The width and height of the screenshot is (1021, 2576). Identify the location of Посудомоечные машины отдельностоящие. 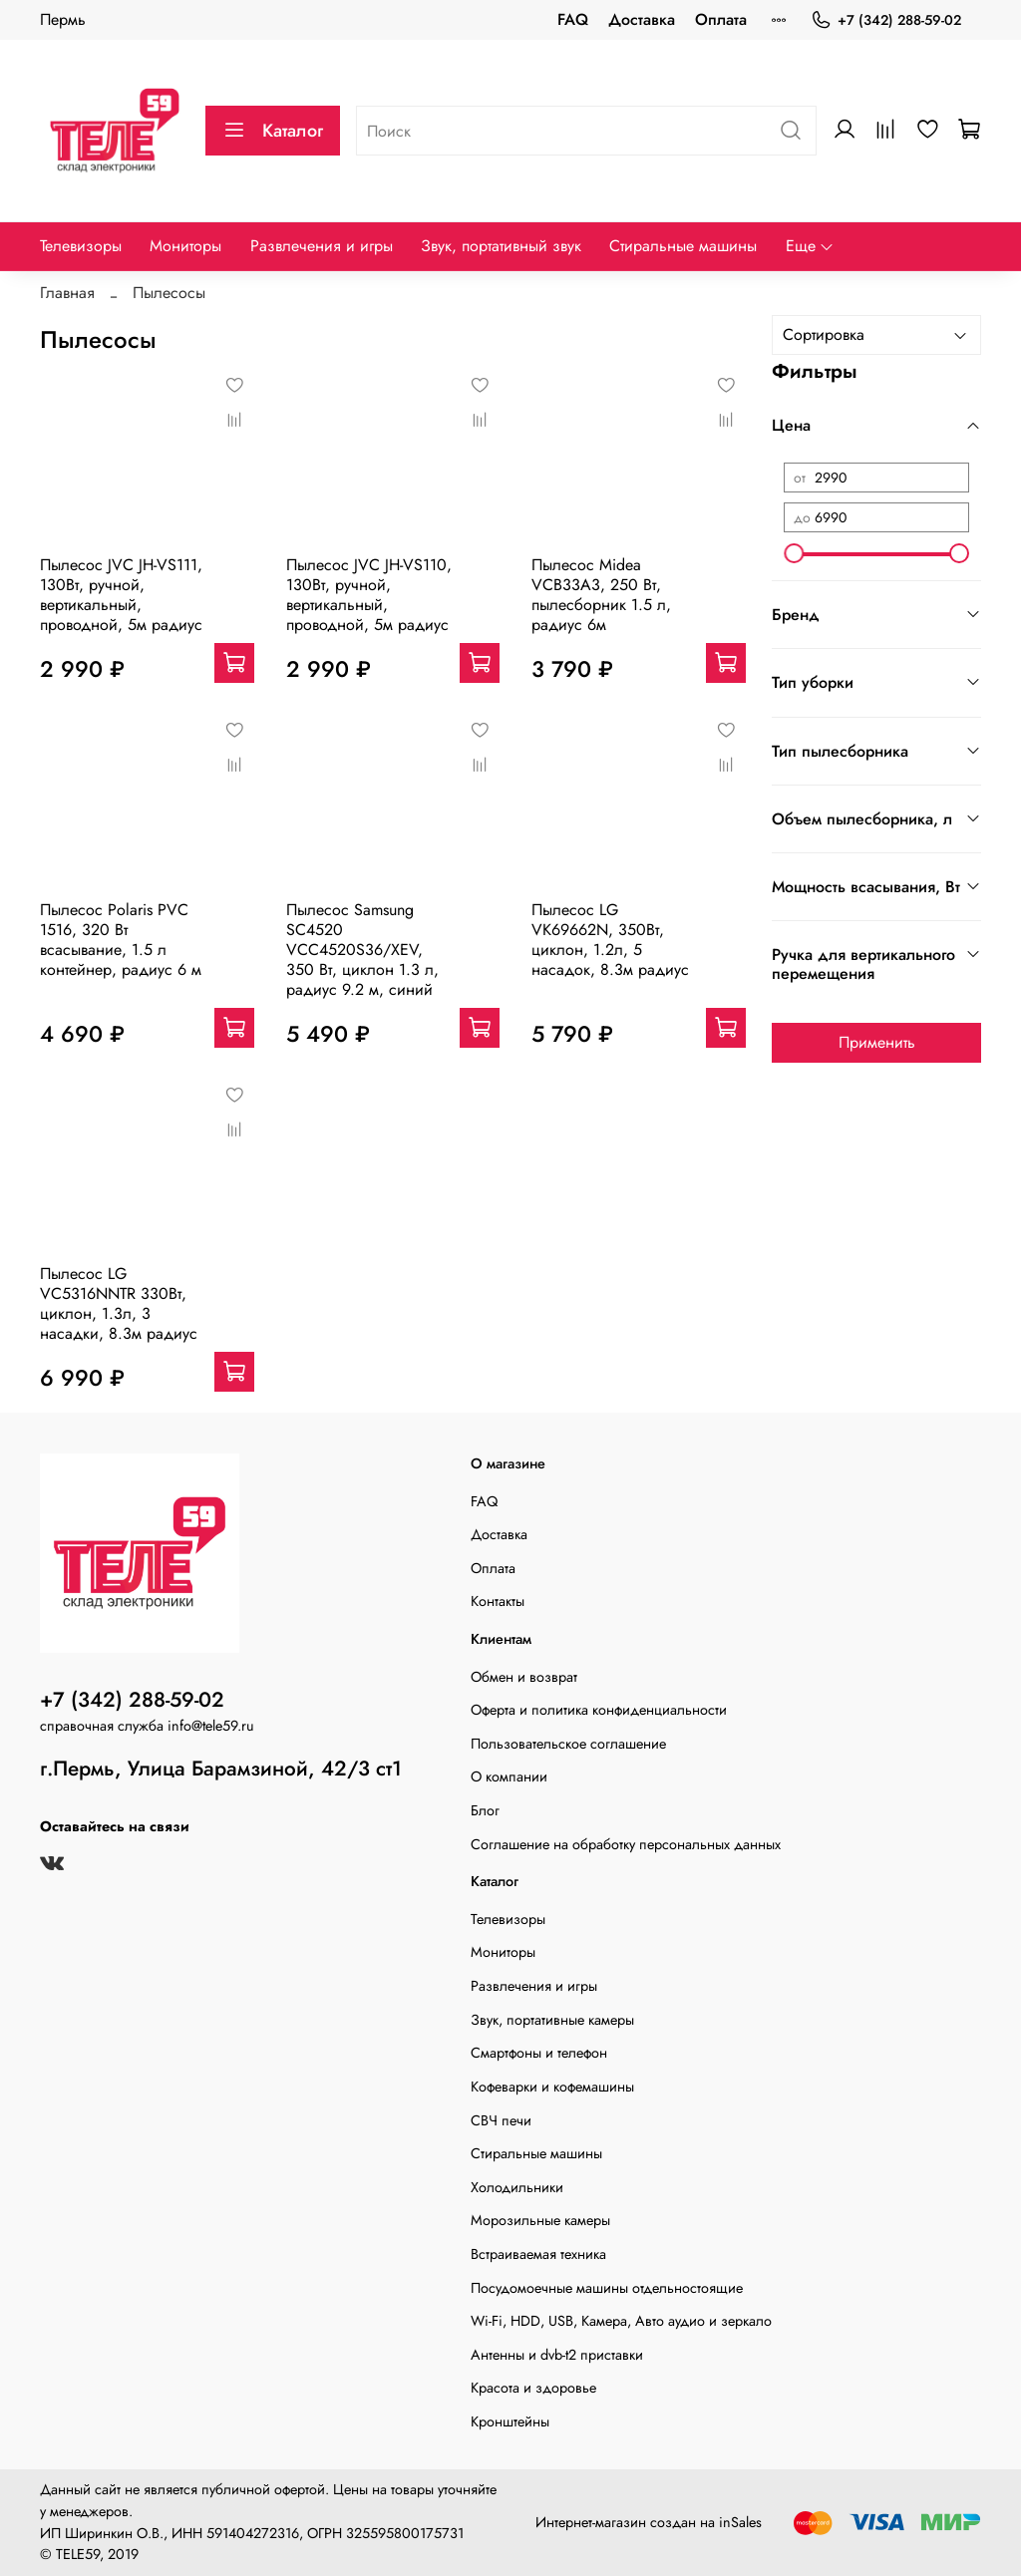
(607, 2288).